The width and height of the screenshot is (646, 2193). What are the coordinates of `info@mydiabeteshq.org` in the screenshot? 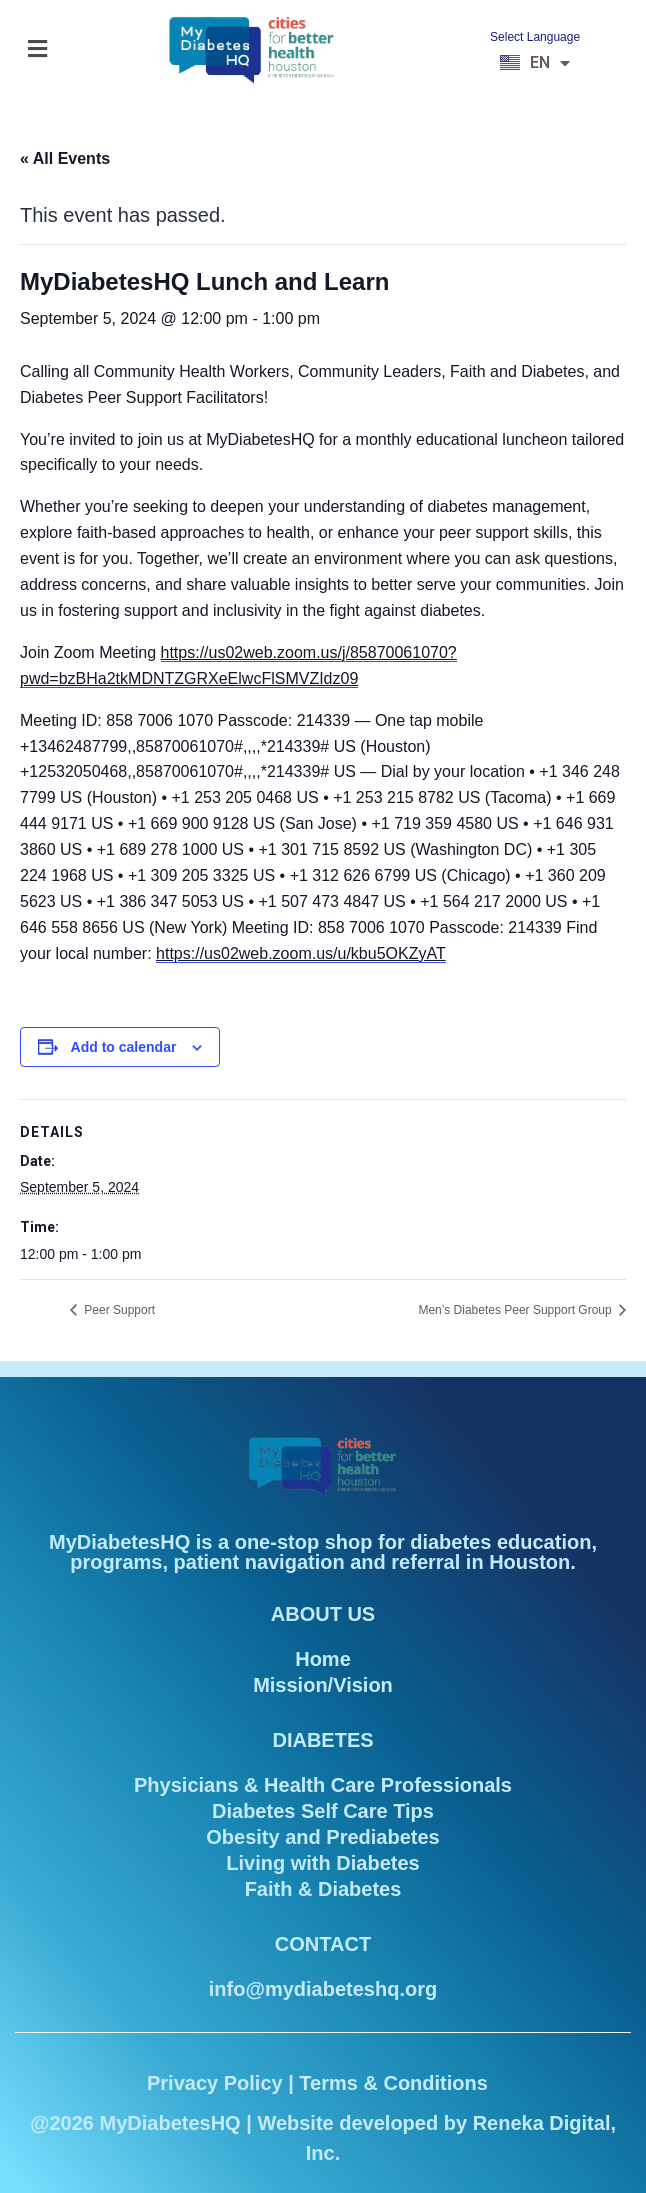 It's located at (323, 1989).